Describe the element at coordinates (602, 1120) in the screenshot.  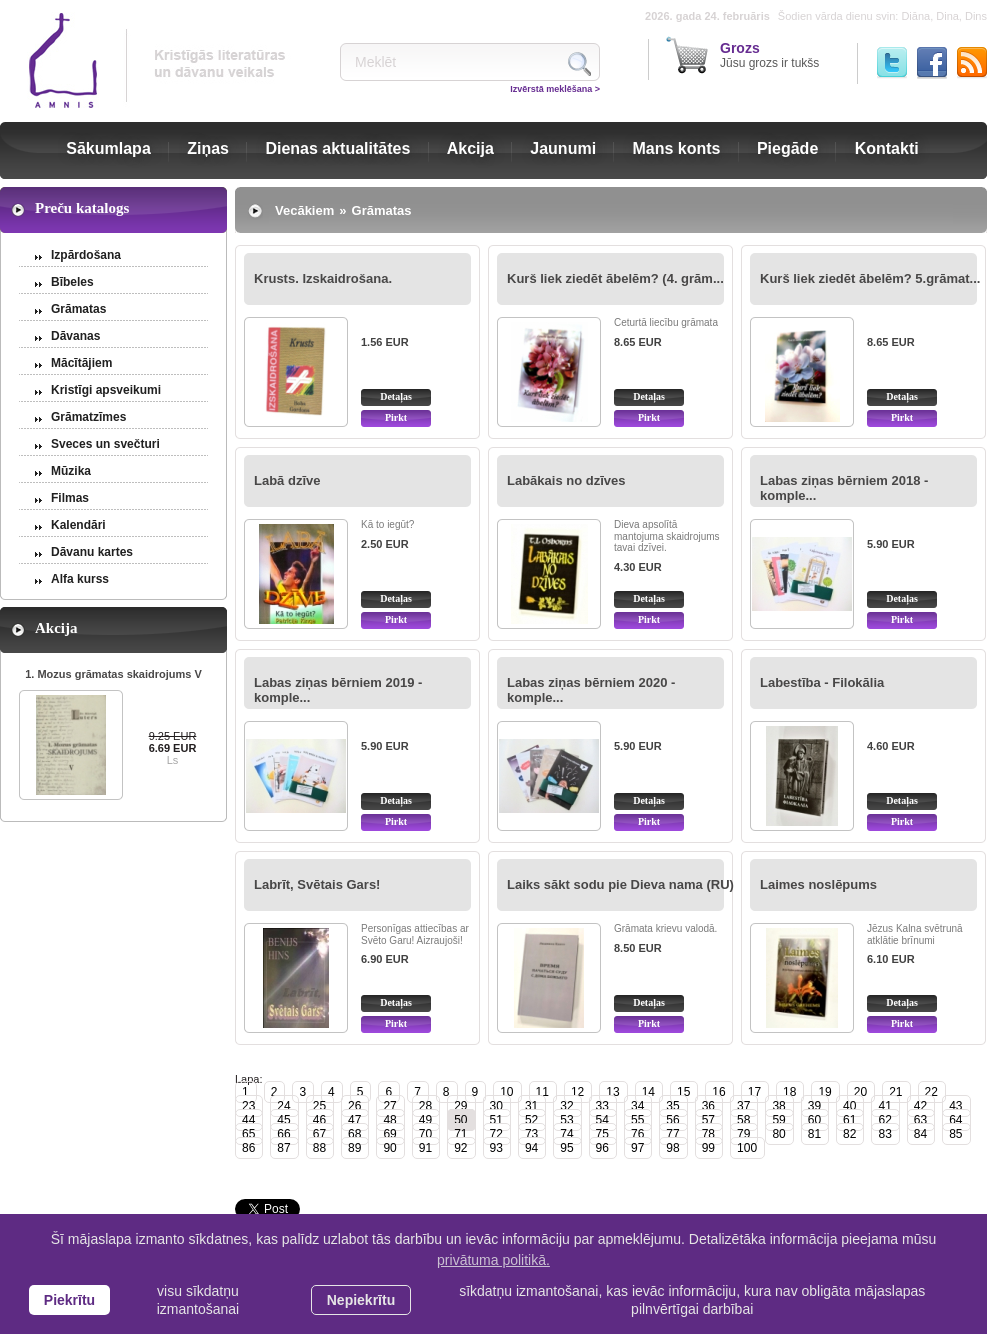
I see `54` at that location.